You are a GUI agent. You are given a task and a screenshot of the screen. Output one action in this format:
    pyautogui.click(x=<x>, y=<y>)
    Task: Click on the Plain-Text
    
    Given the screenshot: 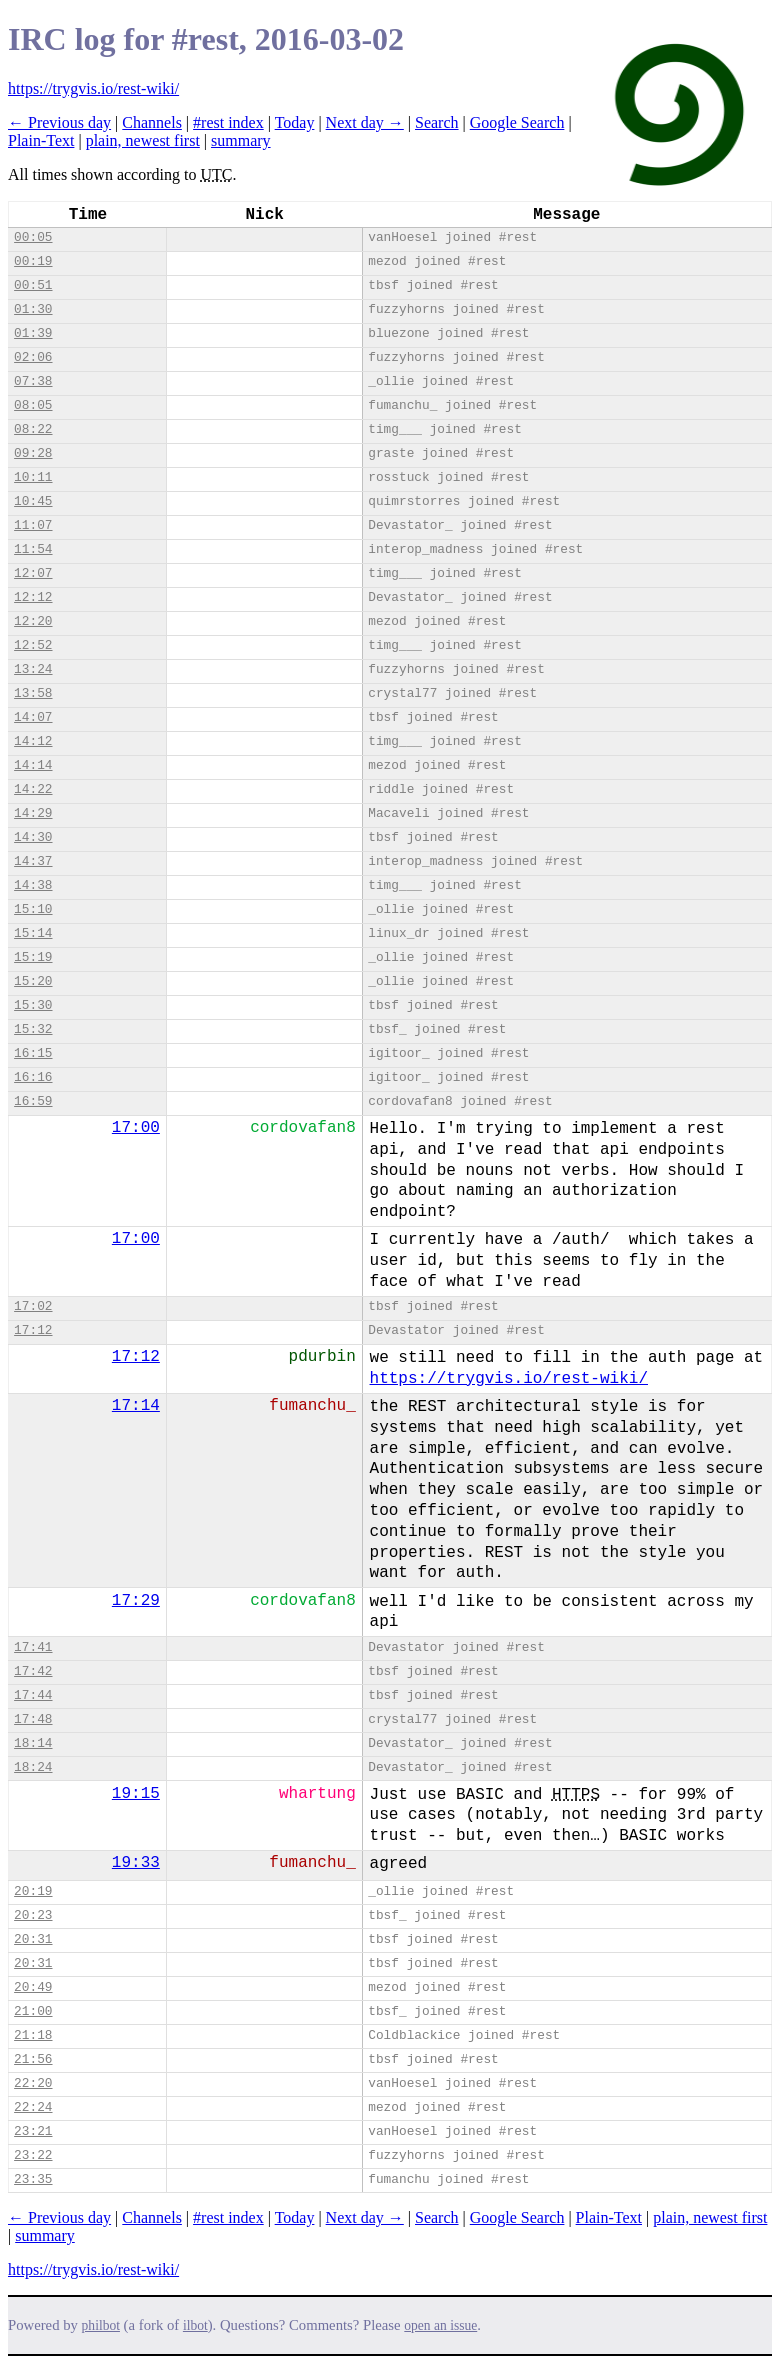 What is the action you would take?
    pyautogui.click(x=41, y=140)
    